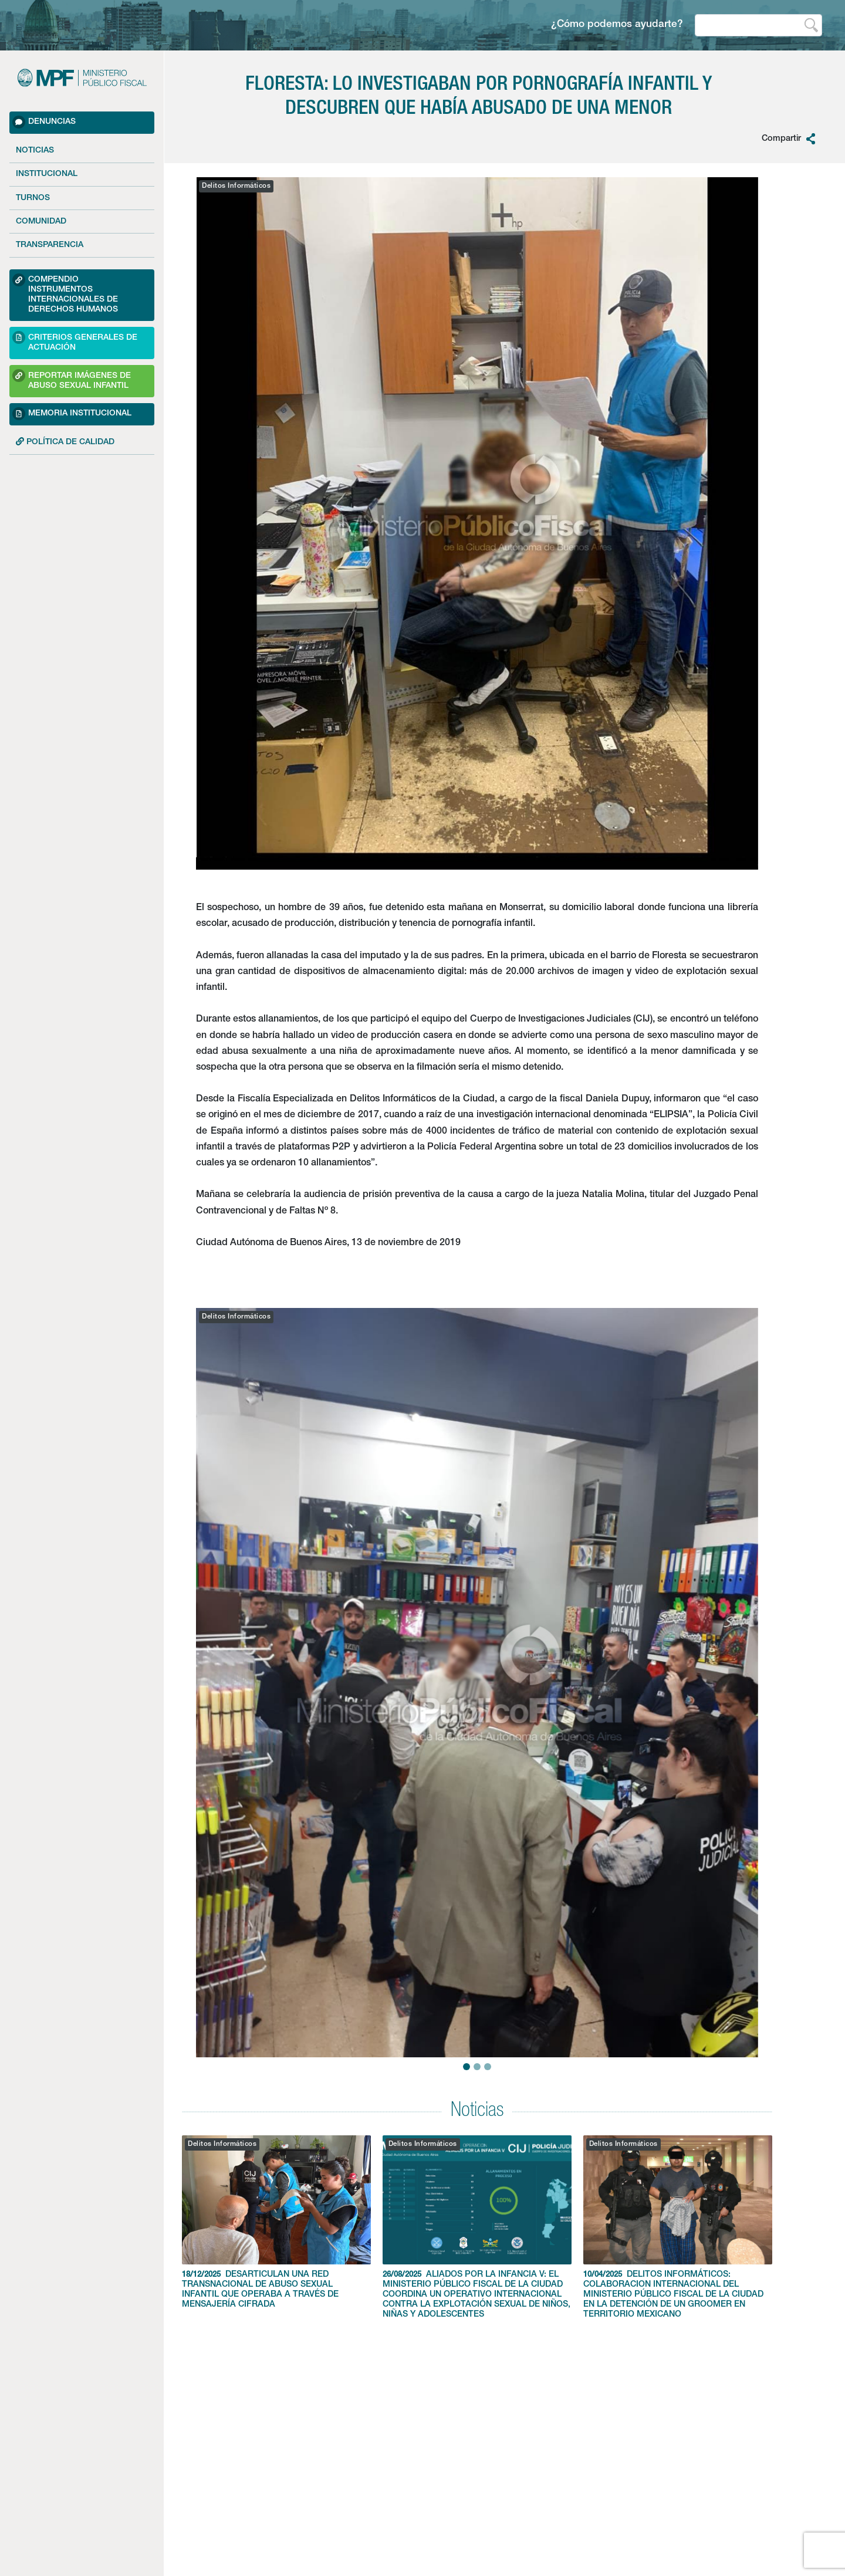 The image size is (845, 2576). I want to click on DESARTICULAN UNA RED TRANSNACIONAL DE ABUSO SEXUAL INFANTIL QUE OPERABA A TRAVÉS DE MENSAJERÍA CIFRADA, so click(276, 2222).